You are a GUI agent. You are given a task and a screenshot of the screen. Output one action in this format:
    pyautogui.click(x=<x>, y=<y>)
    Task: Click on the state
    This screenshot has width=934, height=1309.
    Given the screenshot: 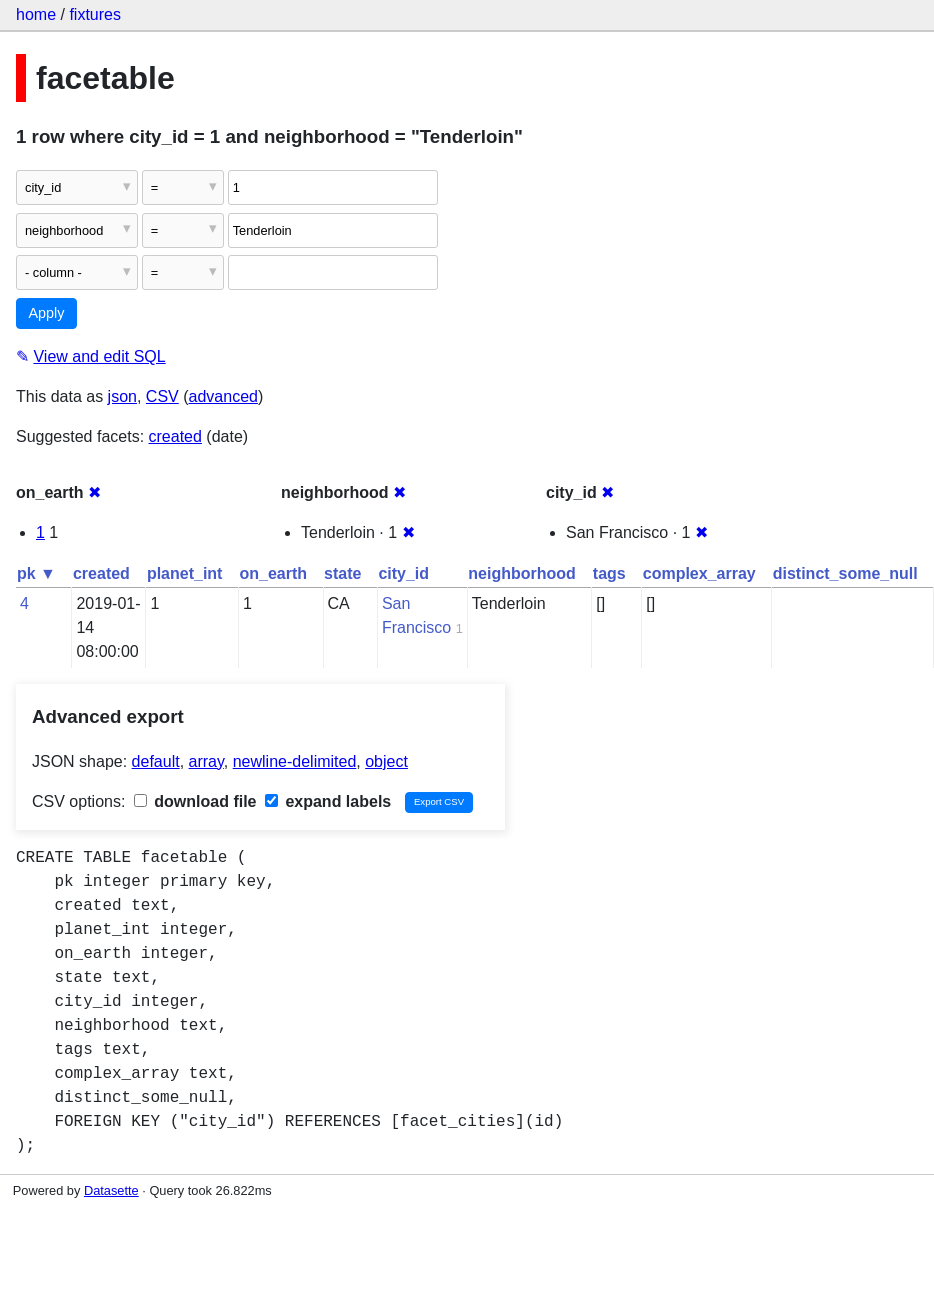 What is the action you would take?
    pyautogui.click(x=342, y=573)
    